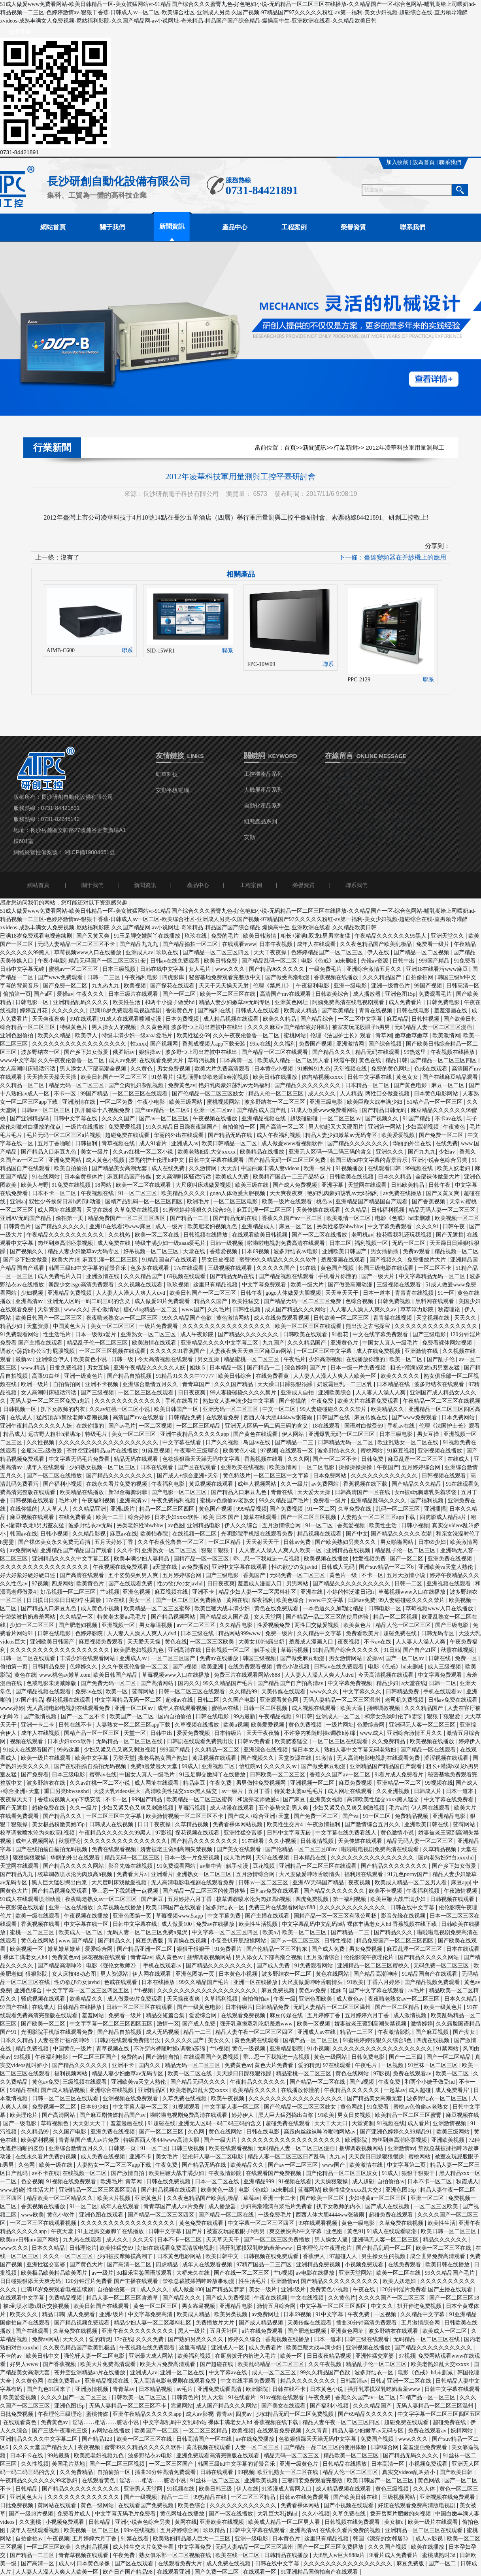  I want to click on 老司机免费视频, so click(405, 1700).